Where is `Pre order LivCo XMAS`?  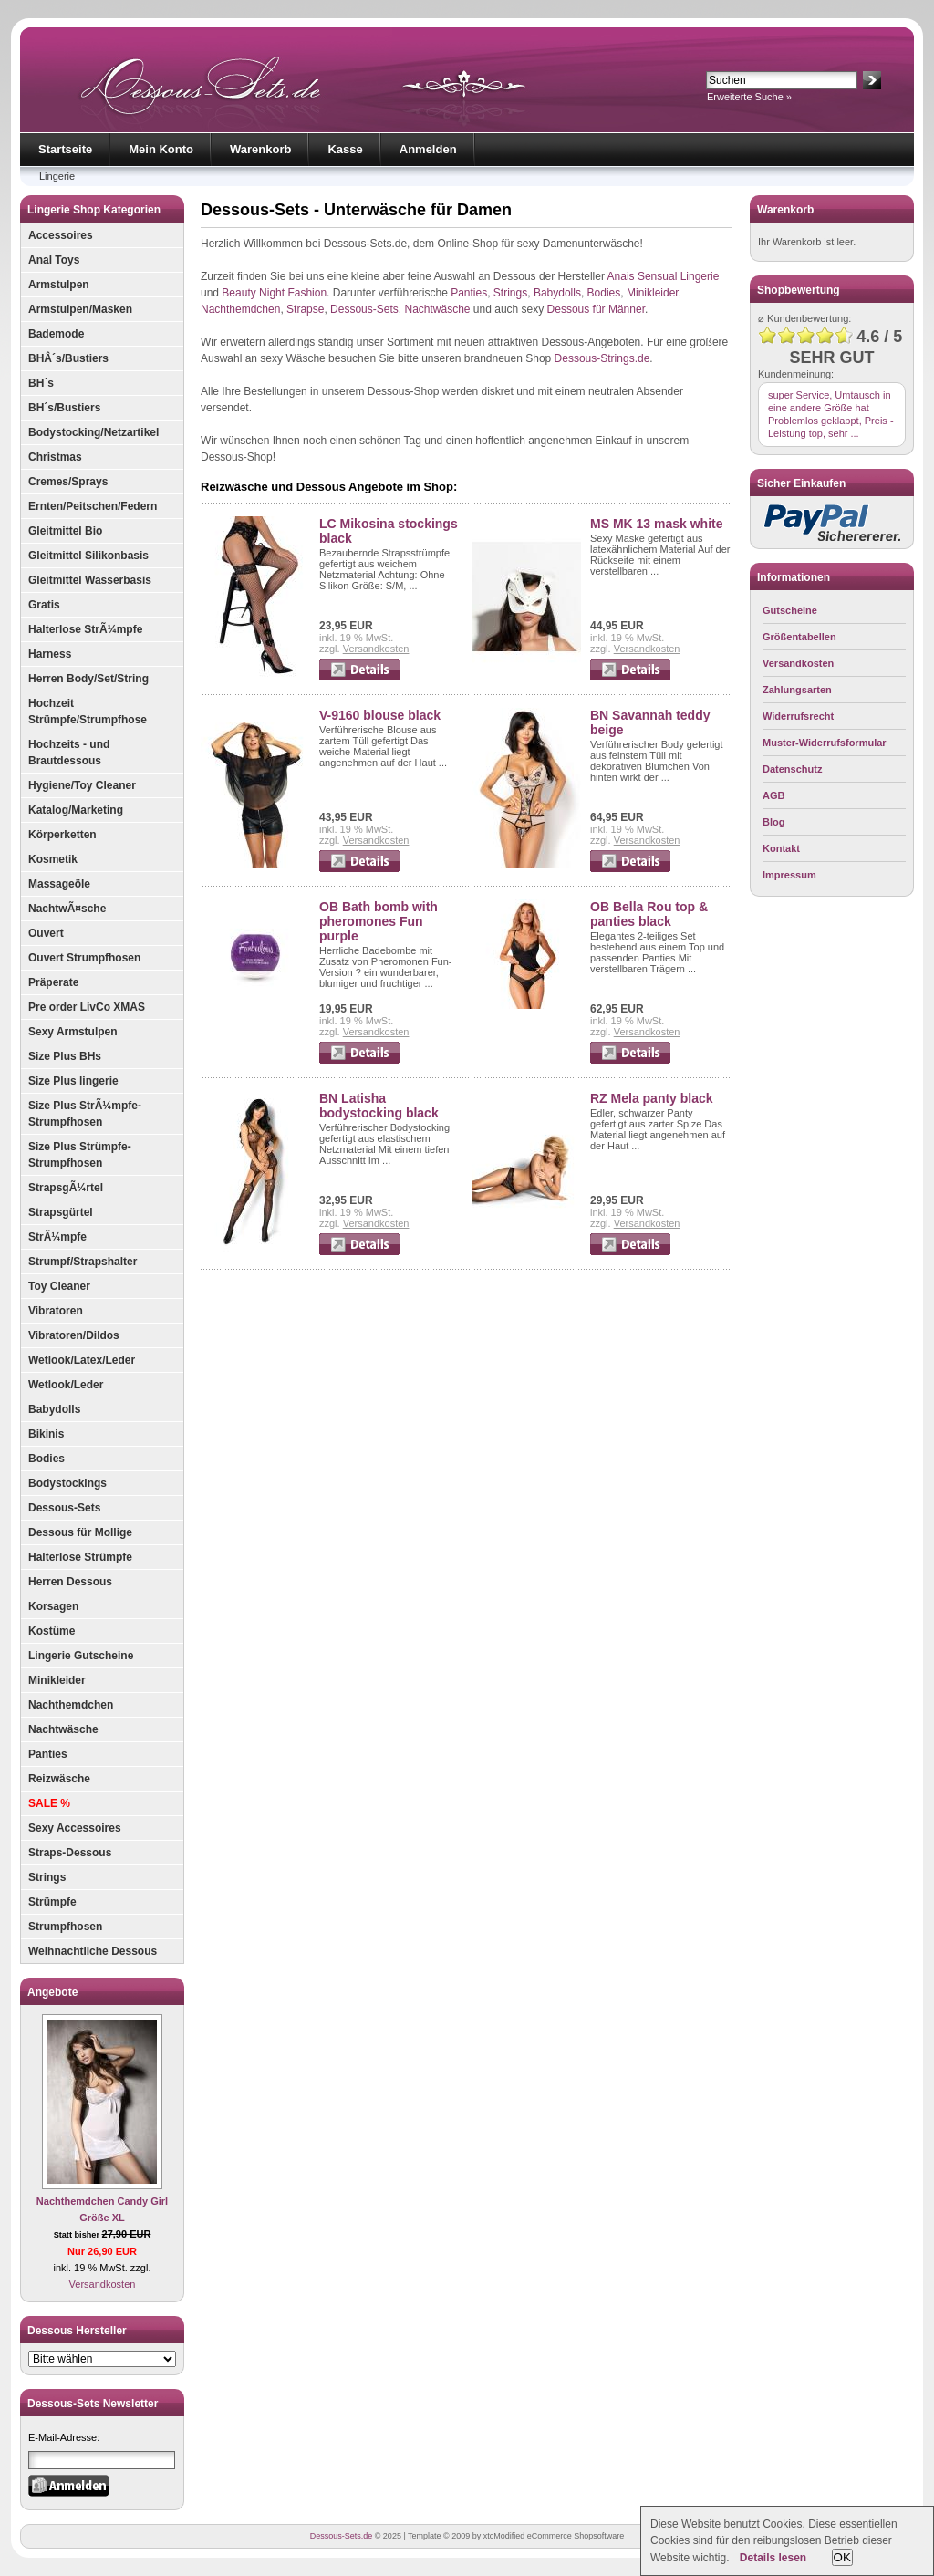
Pre order LivCo XMAS is located at coordinates (86, 1007).